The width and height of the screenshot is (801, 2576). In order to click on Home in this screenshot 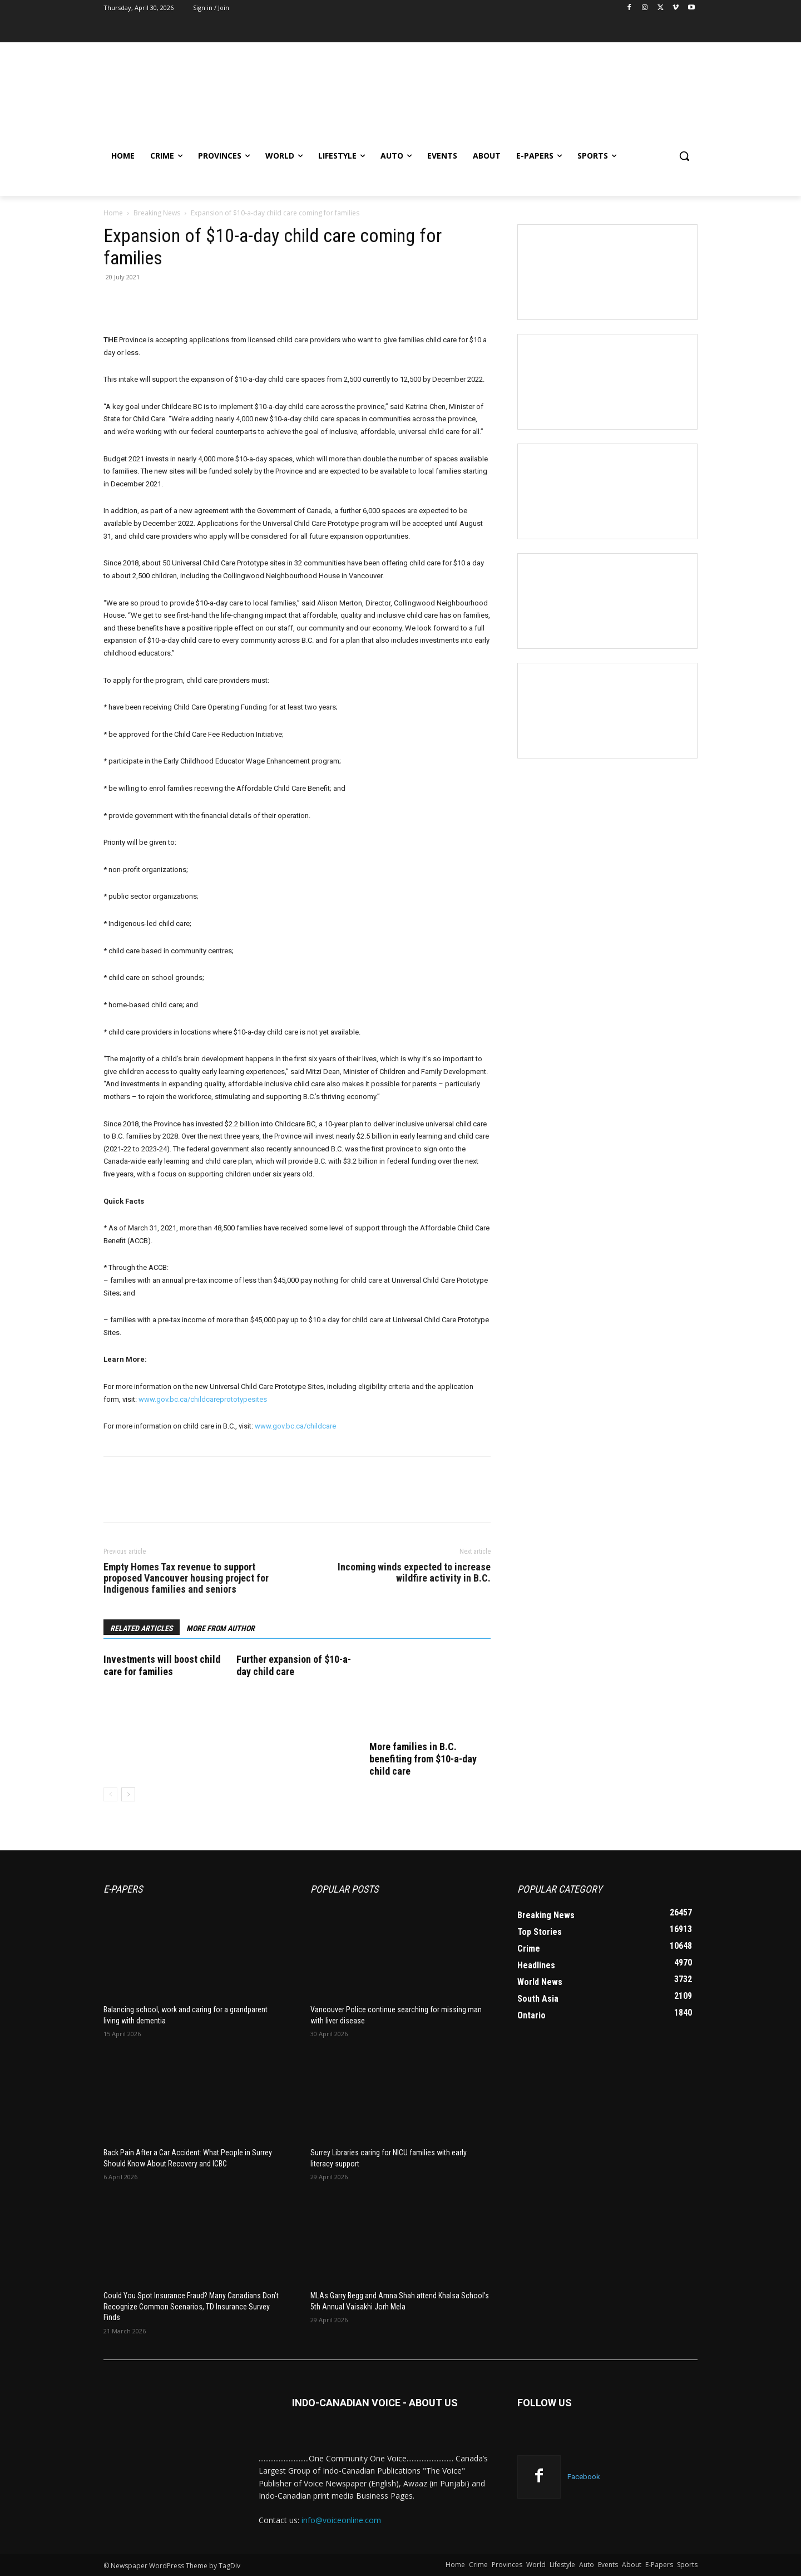, I will do `click(113, 213)`.